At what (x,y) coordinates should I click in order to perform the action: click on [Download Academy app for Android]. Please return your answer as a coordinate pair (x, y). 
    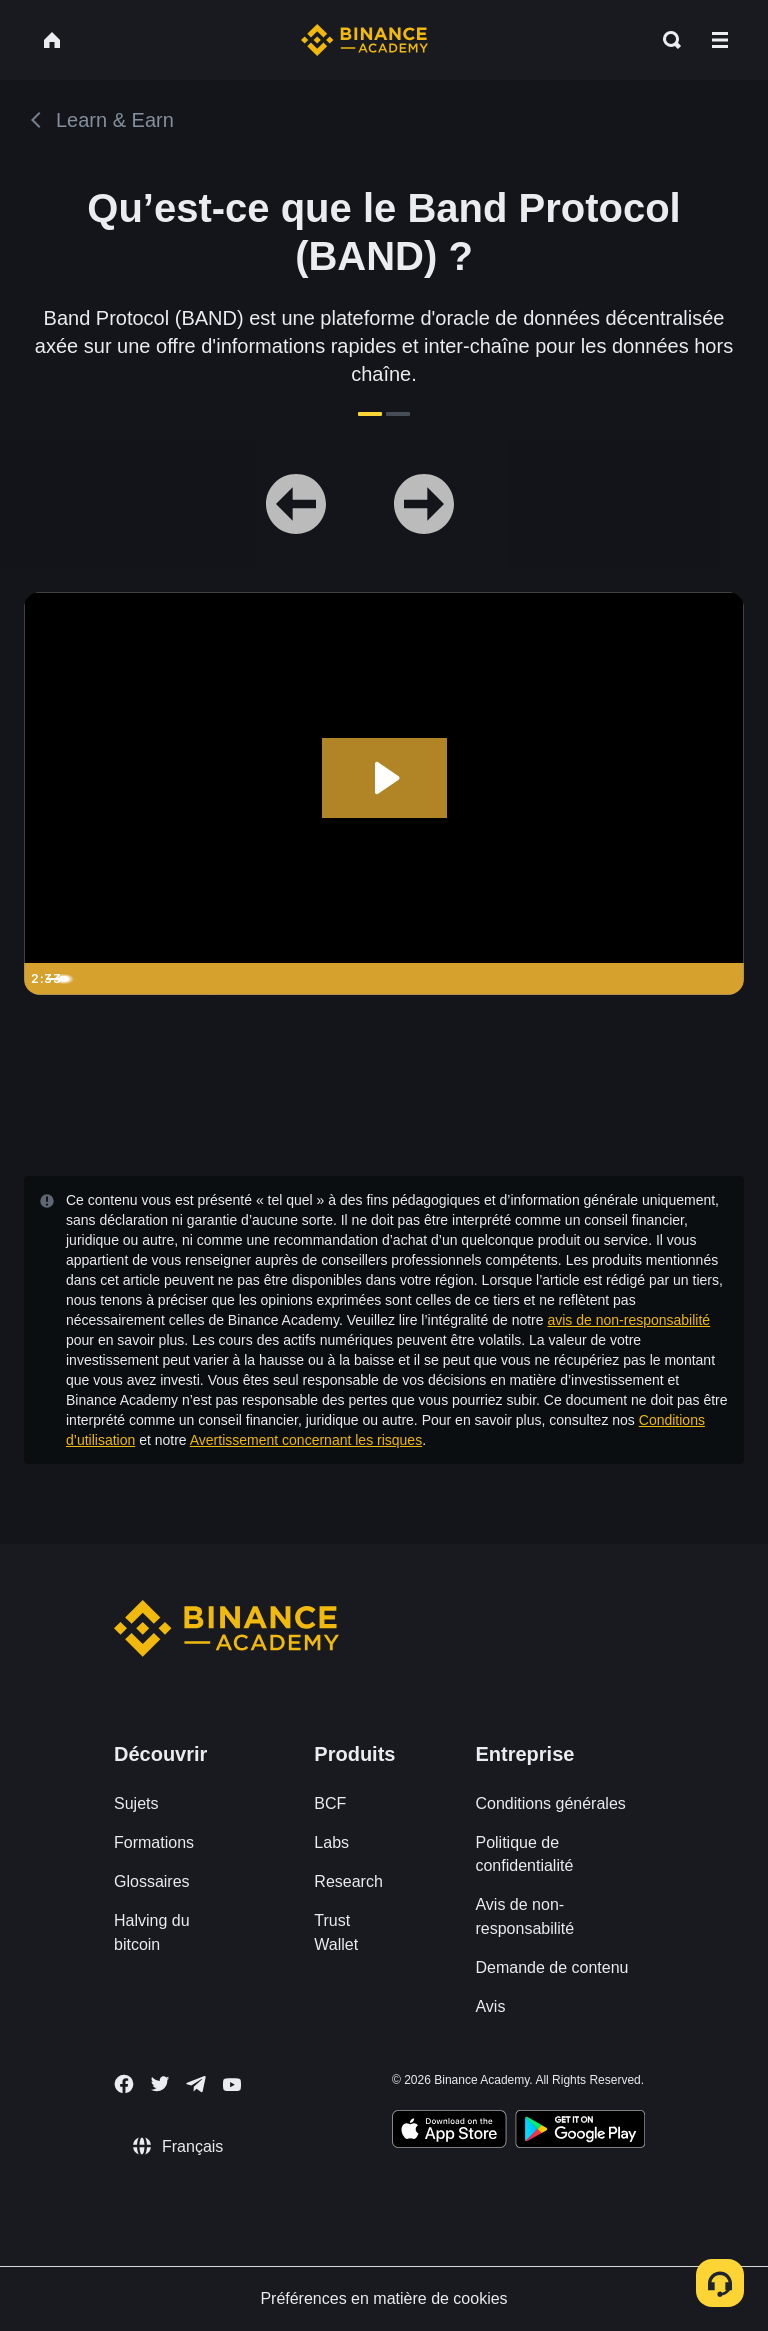
    Looking at the image, I should click on (580, 2132).